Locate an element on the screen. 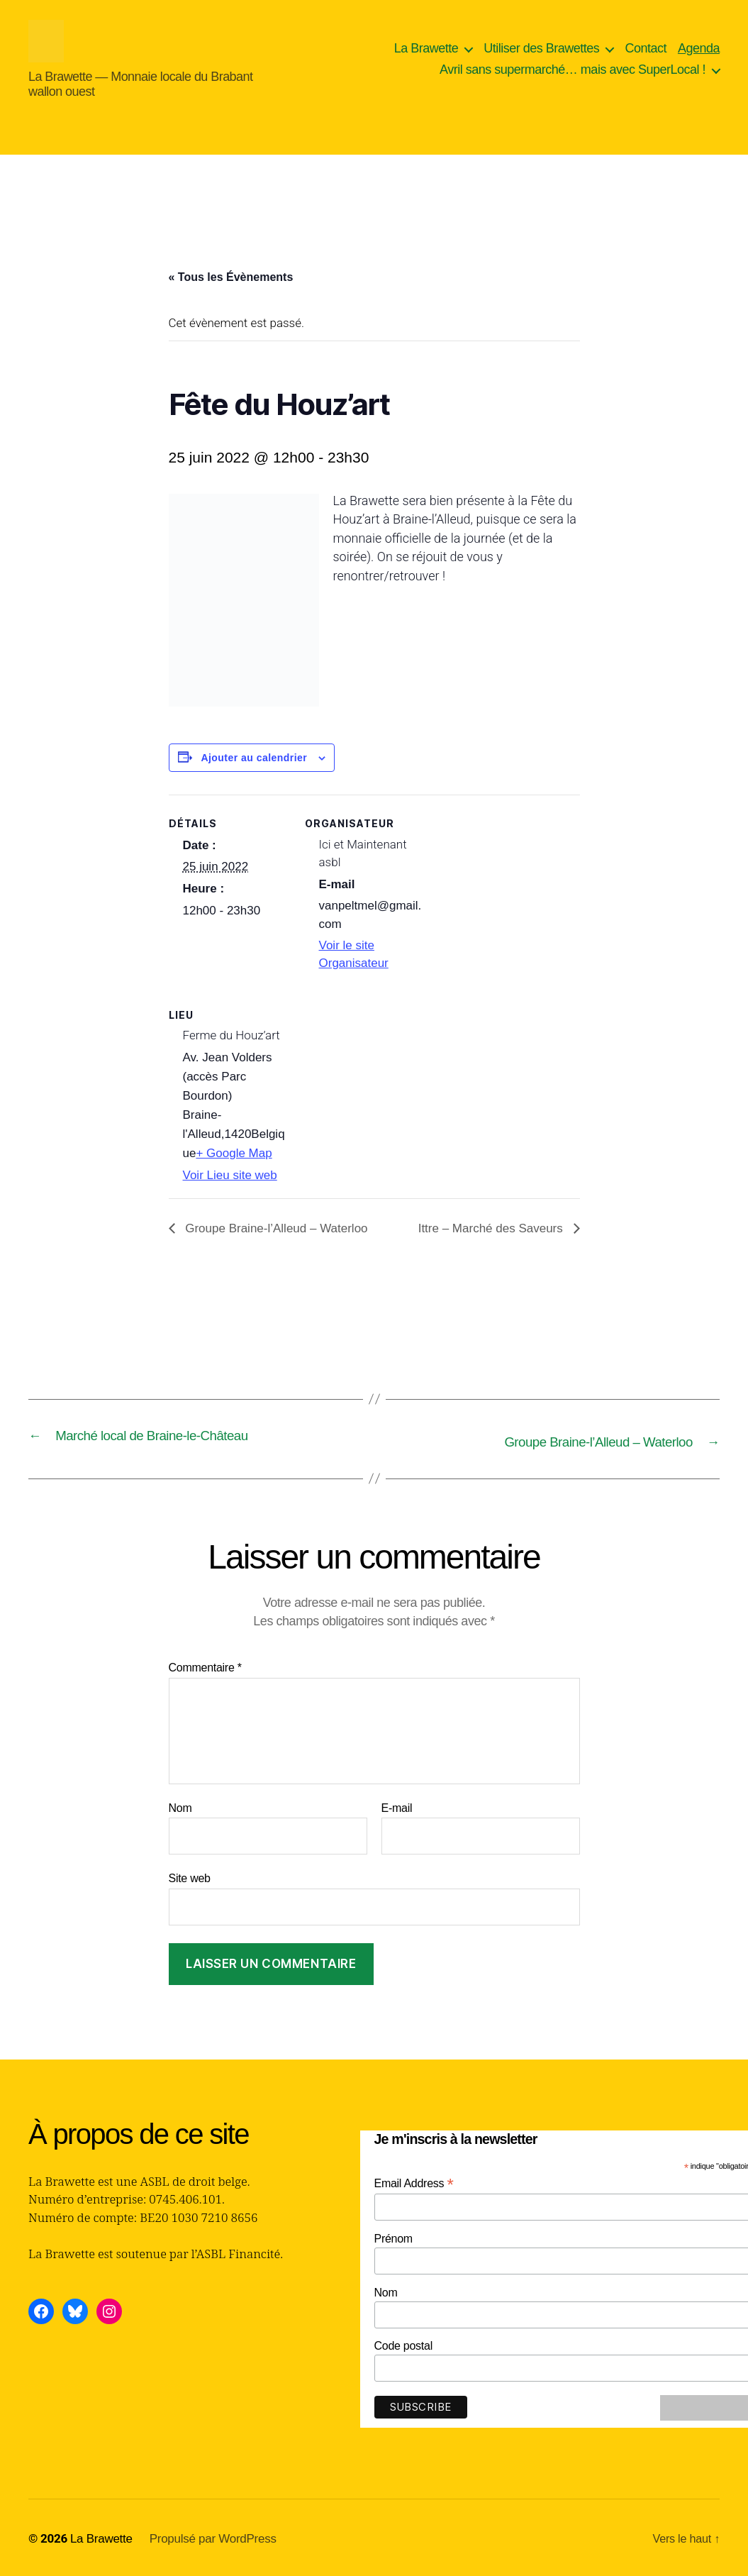 The image size is (748, 2576). Groupe Braine-l’Alleud – Waterloo is located at coordinates (275, 1228).